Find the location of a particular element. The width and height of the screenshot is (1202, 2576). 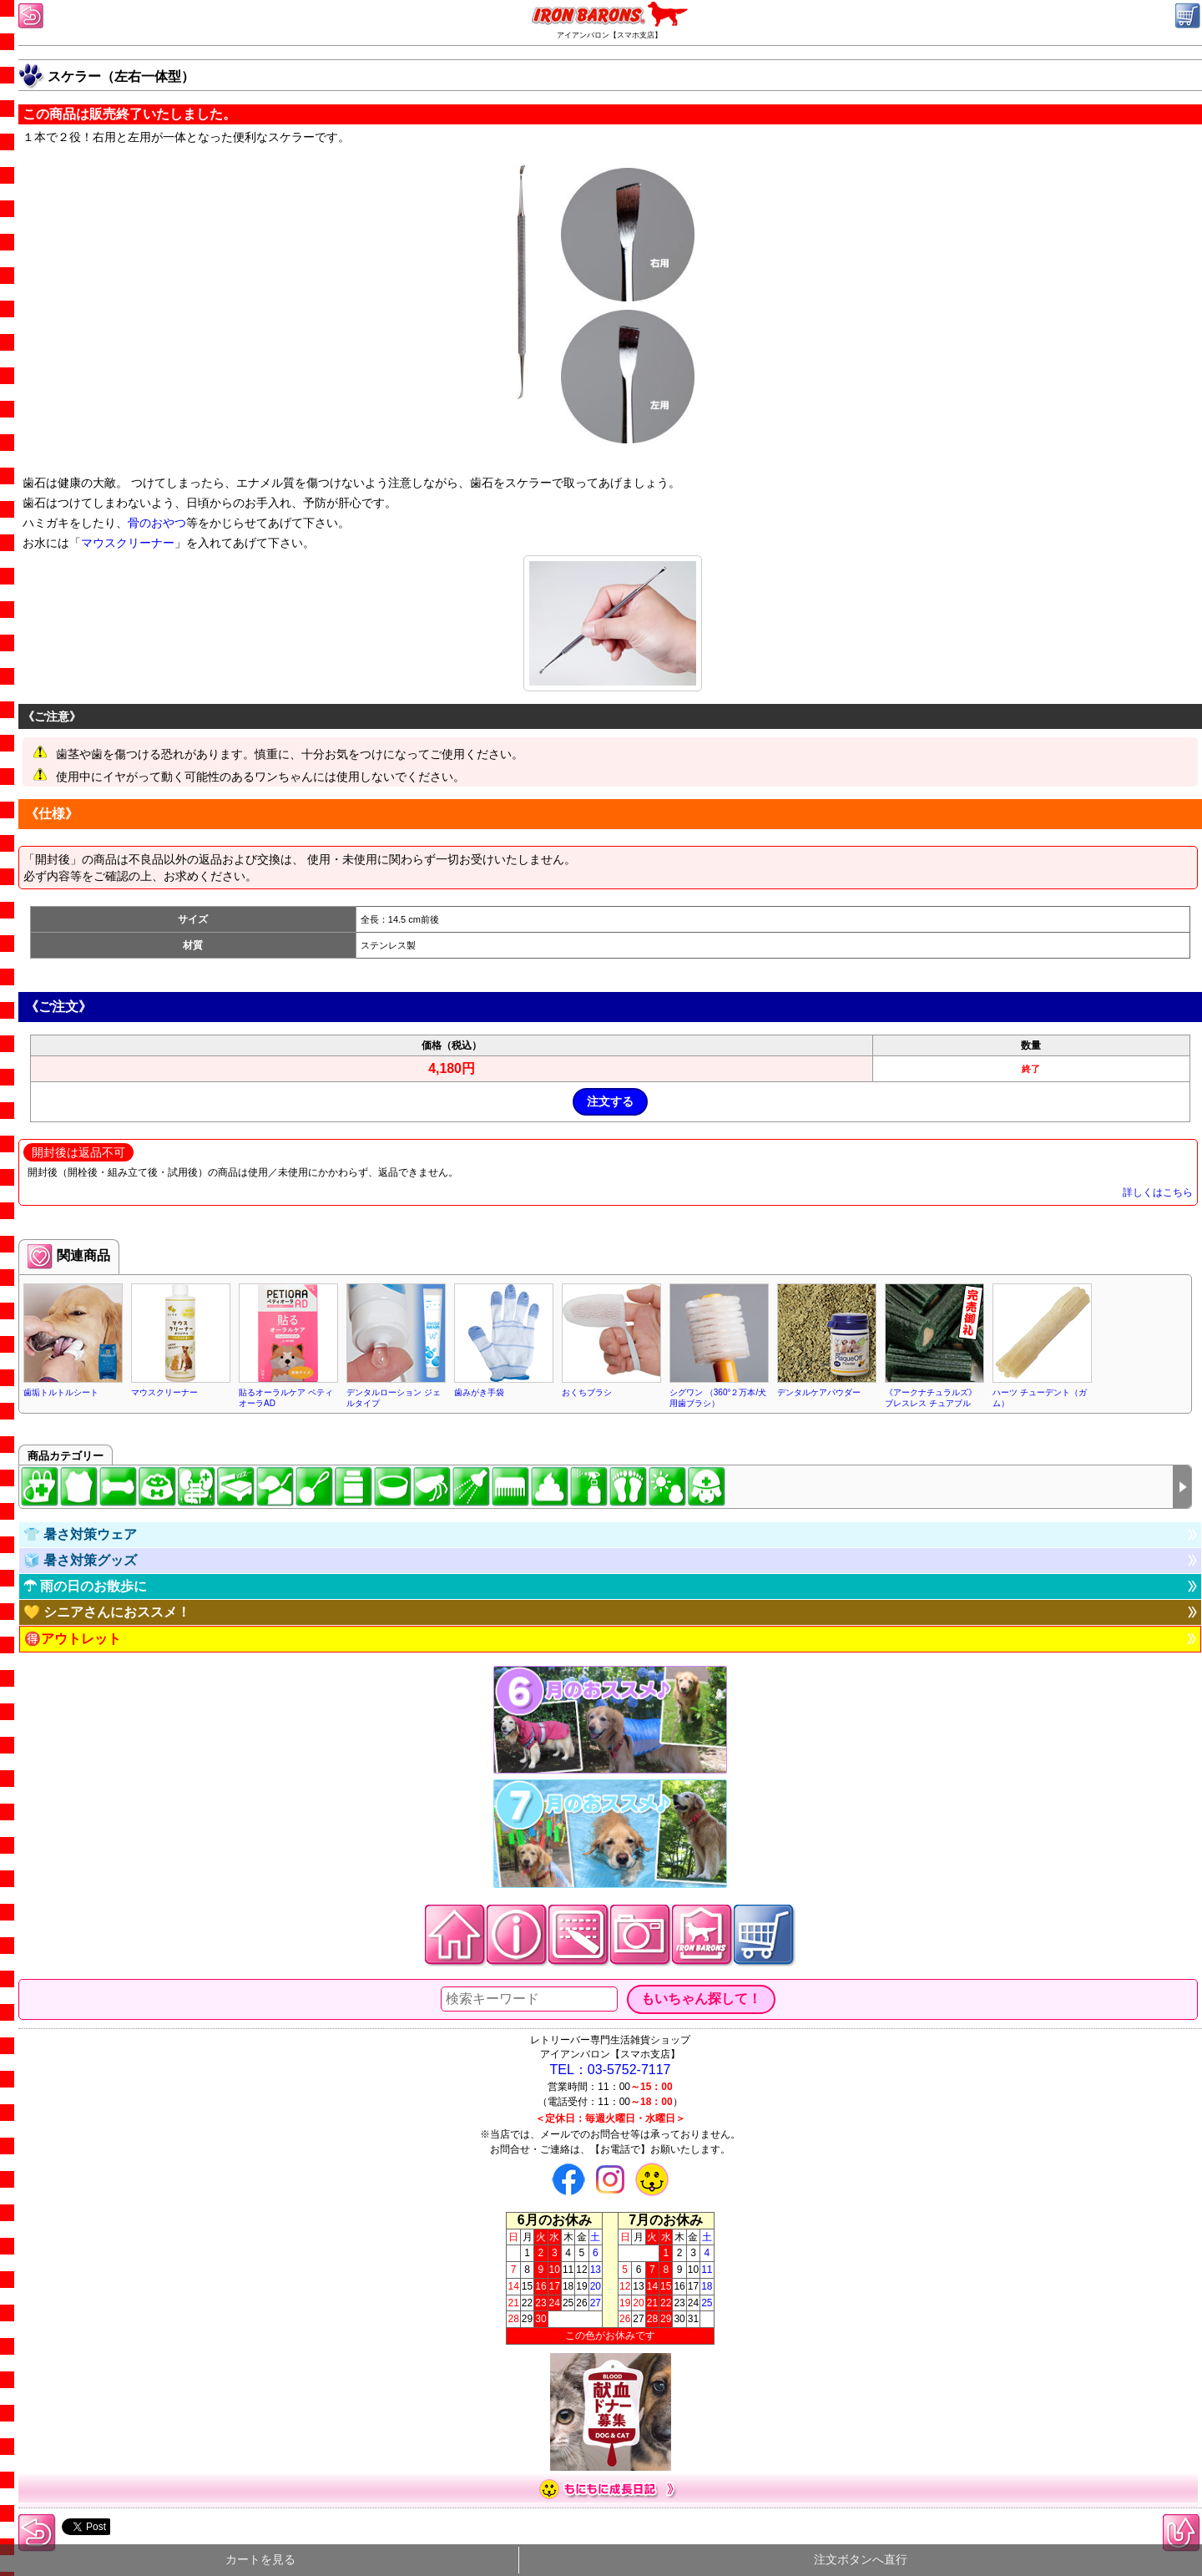

☂ 雨の日のお散歩に is located at coordinates (85, 1586).